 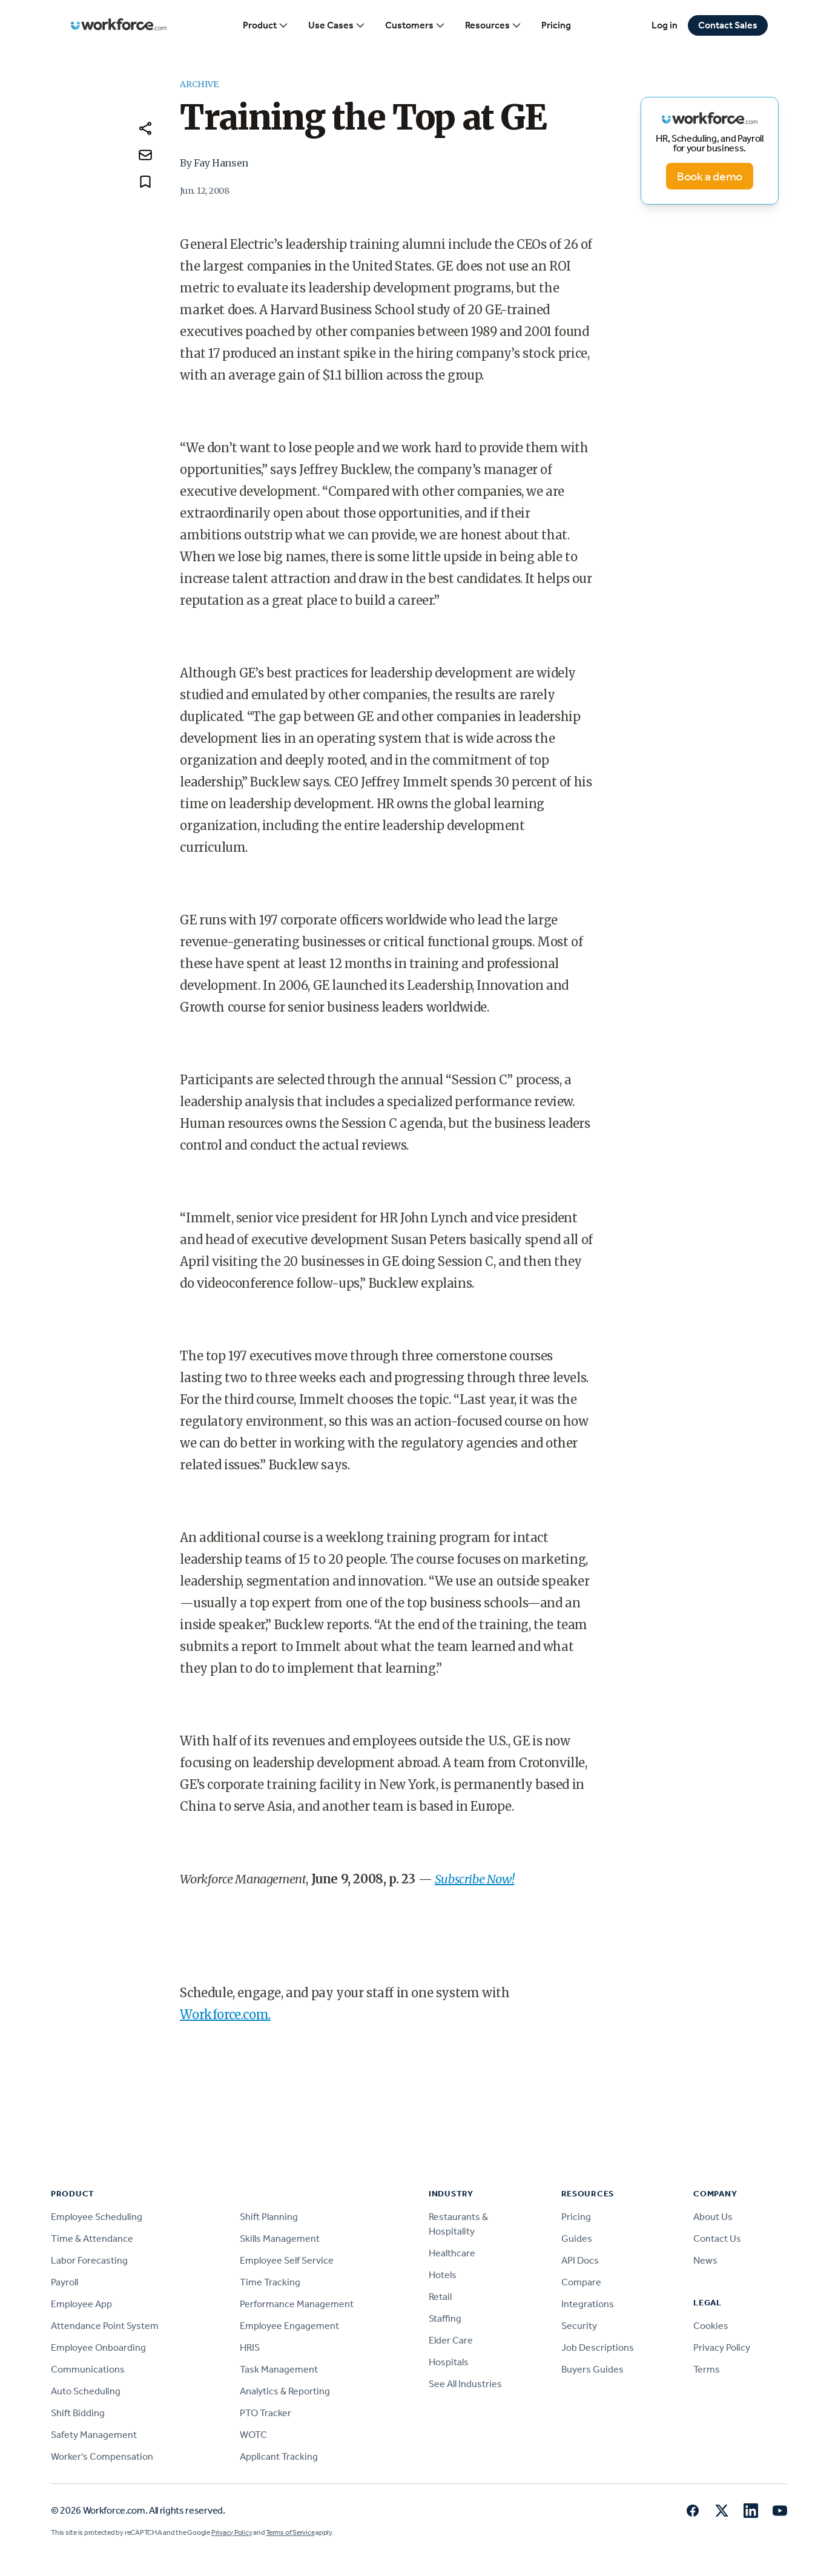 What do you see at coordinates (713, 2216) in the screenshot?
I see `About Us` at bounding box center [713, 2216].